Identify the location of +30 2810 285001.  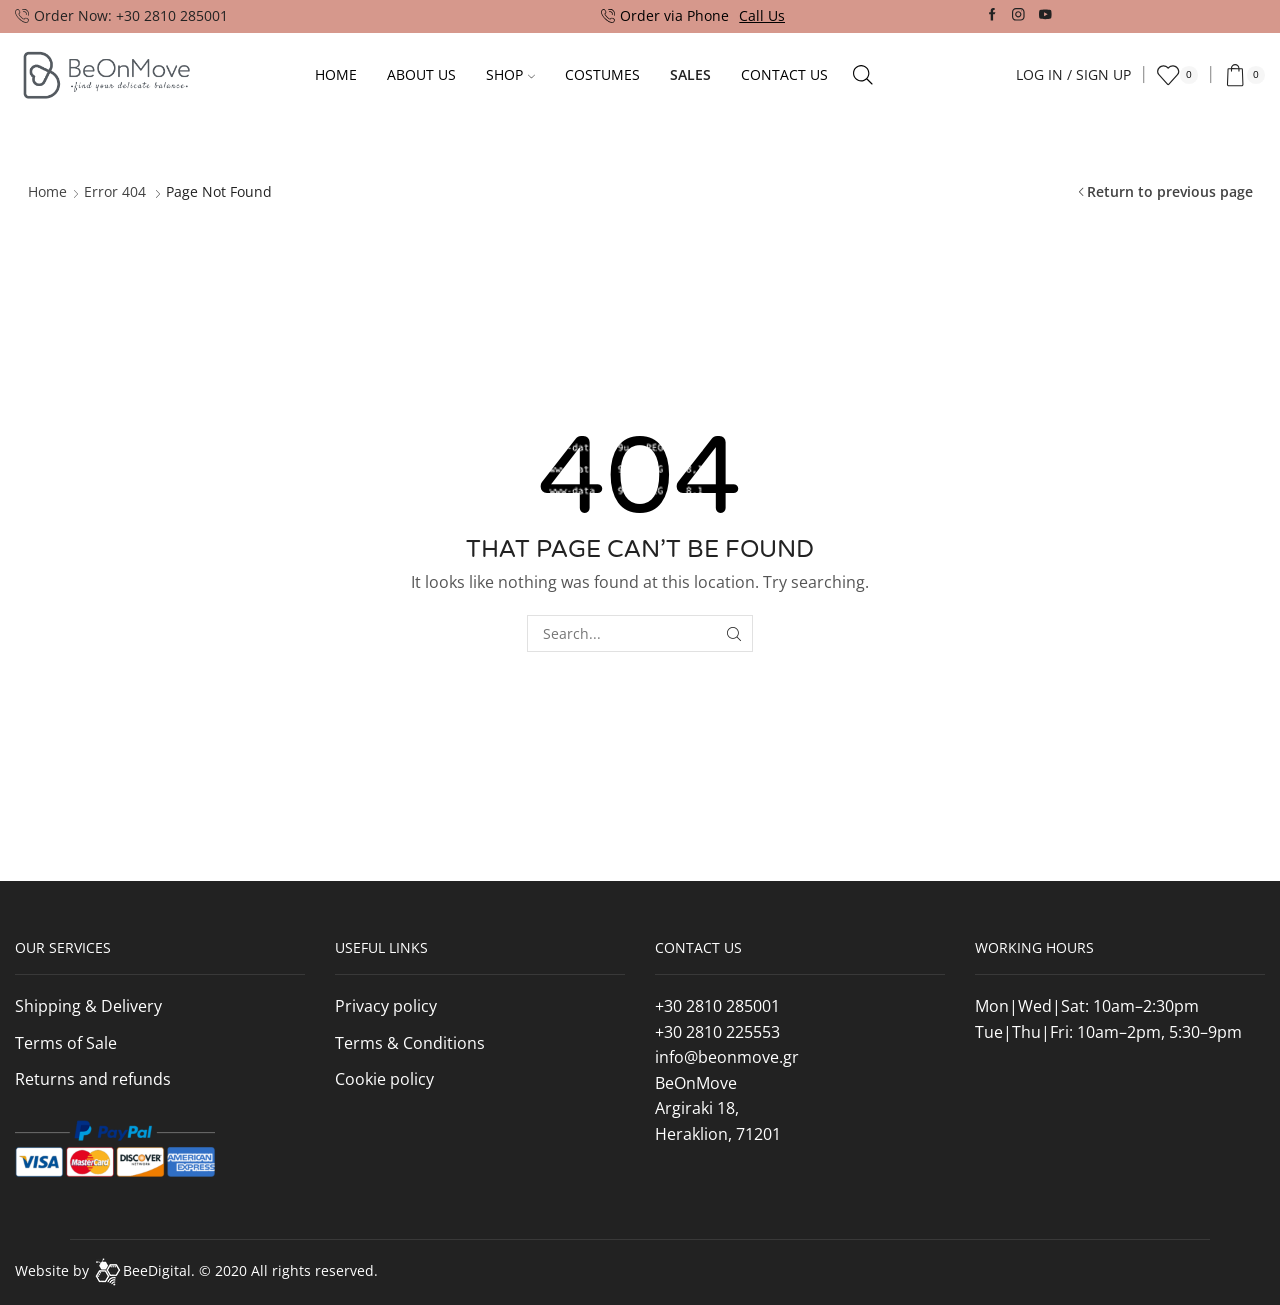
(717, 1006).